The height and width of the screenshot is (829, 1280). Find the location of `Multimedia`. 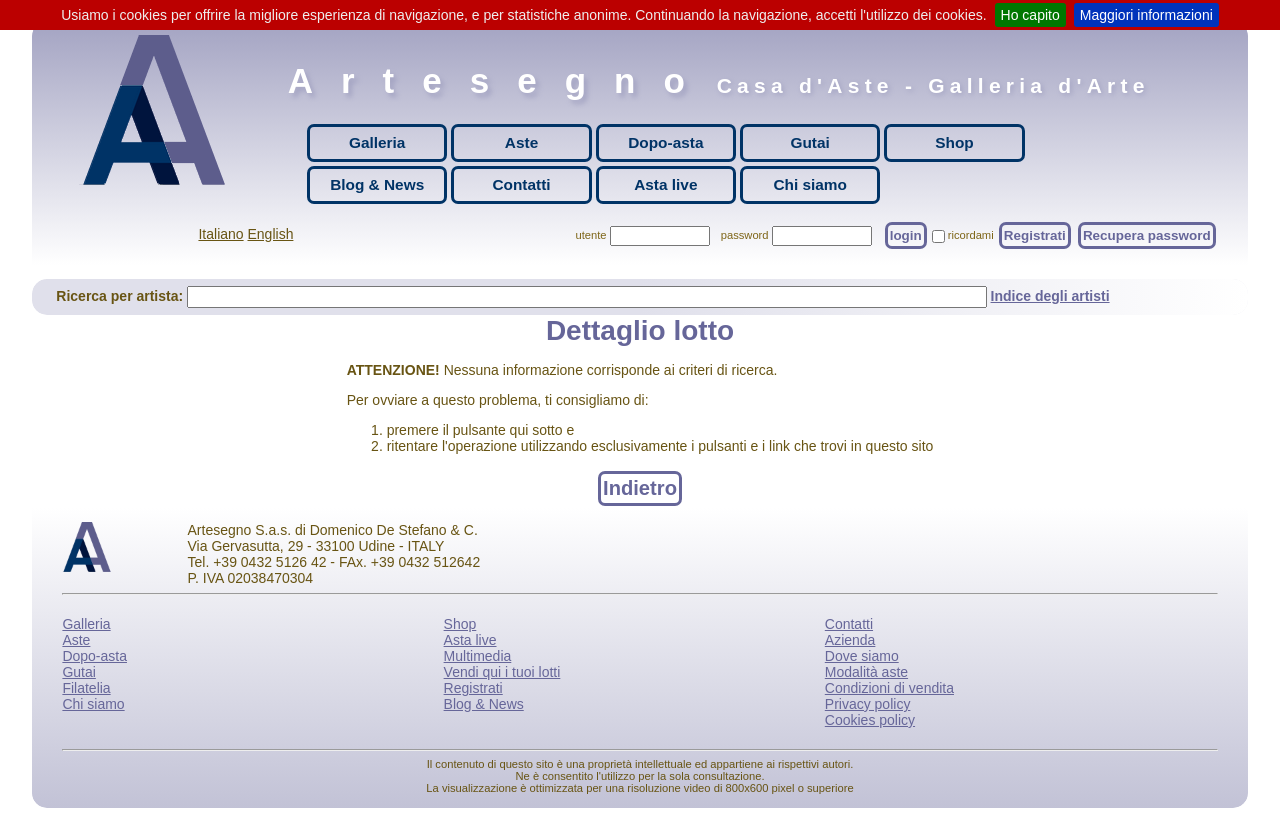

Multimedia is located at coordinates (478, 656).